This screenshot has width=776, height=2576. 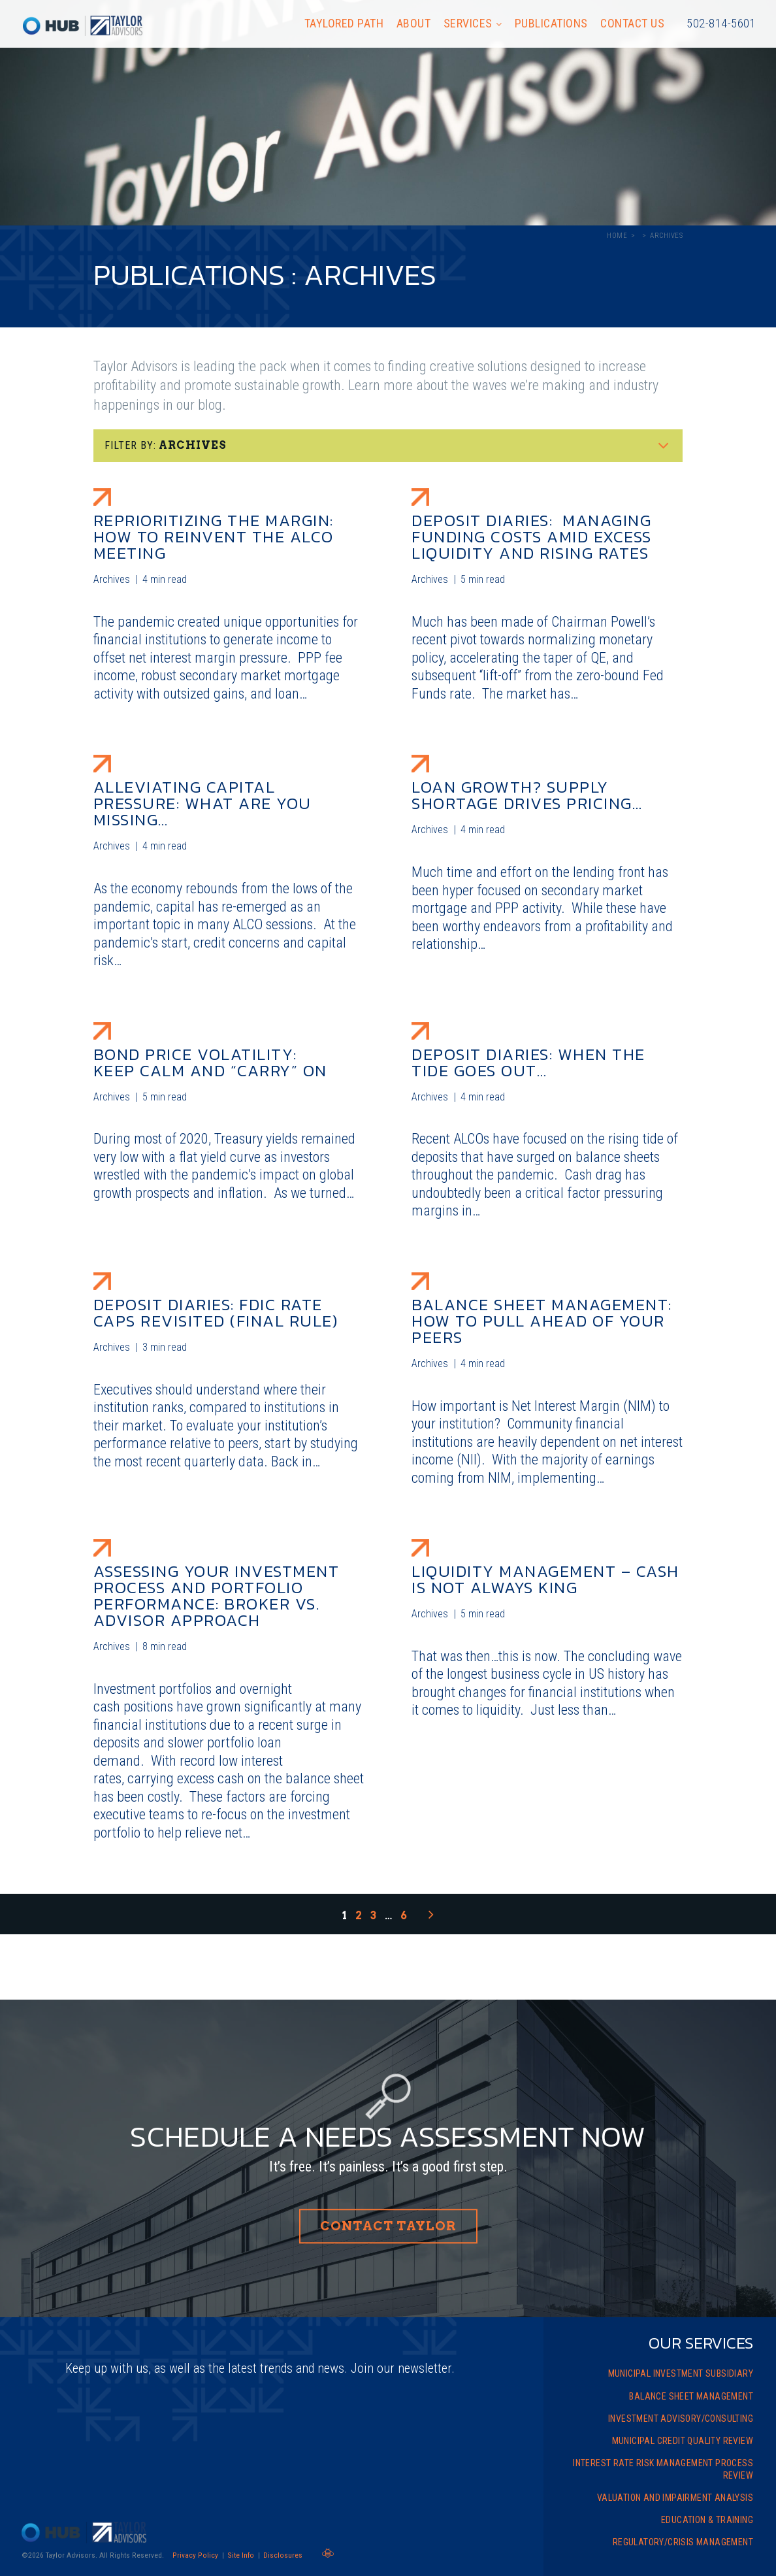 What do you see at coordinates (413, 23) in the screenshot?
I see `About` at bounding box center [413, 23].